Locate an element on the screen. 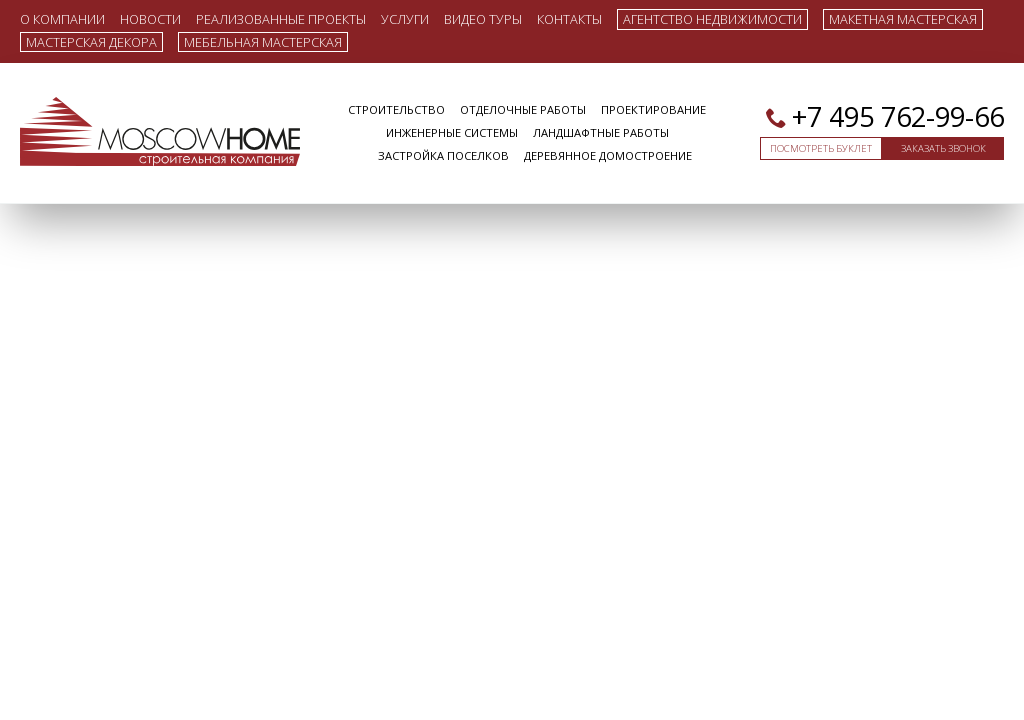  Мастерская декора is located at coordinates (91, 42).